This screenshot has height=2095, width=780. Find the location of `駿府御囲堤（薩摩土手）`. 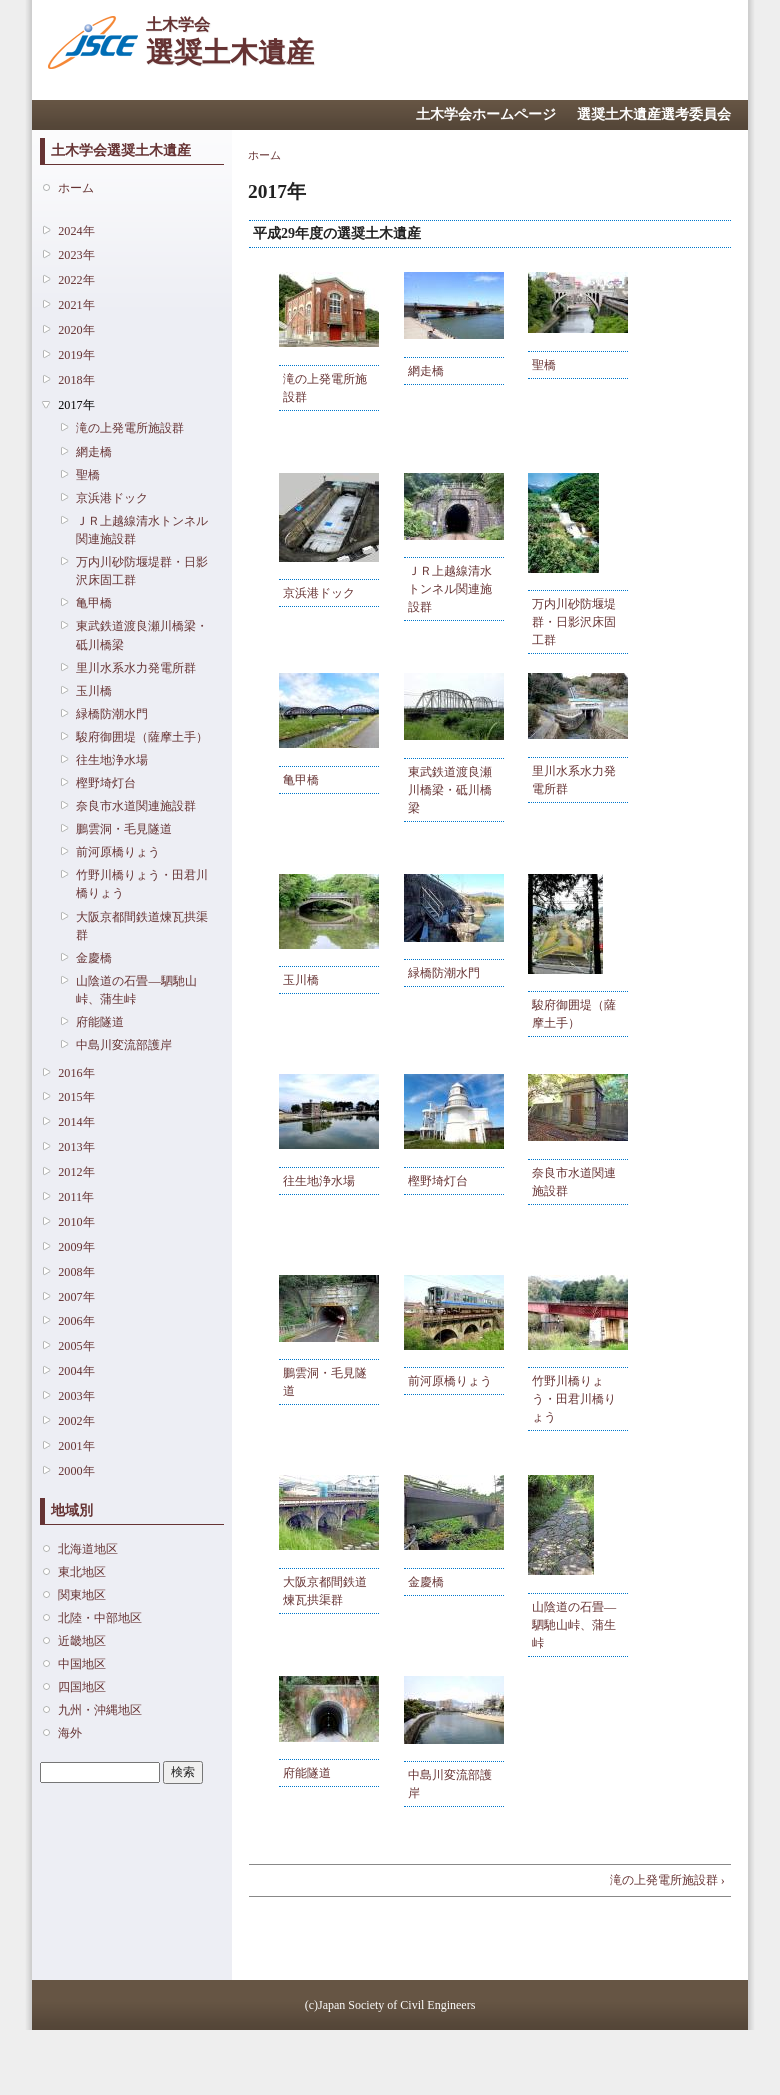

駿府御囲堤（薩摩土手） is located at coordinates (142, 737).